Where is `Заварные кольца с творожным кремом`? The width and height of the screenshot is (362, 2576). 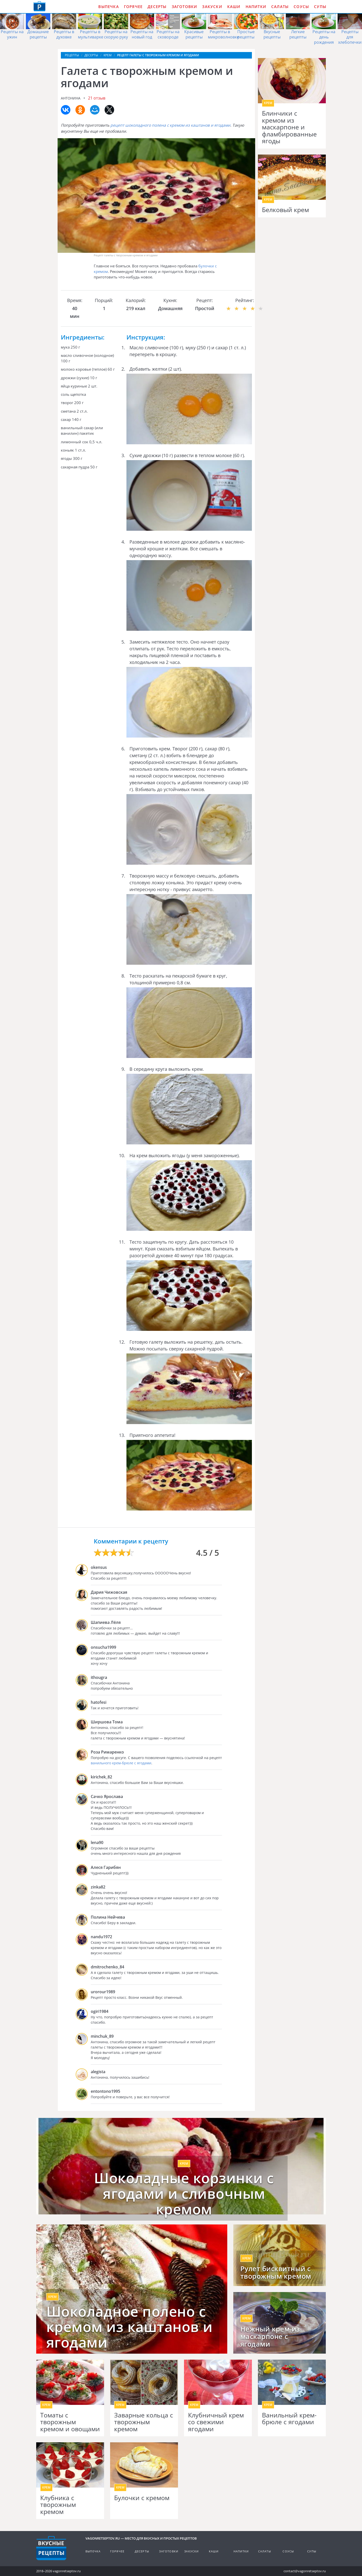 Заварные кольца с творожным кремом is located at coordinates (143, 2422).